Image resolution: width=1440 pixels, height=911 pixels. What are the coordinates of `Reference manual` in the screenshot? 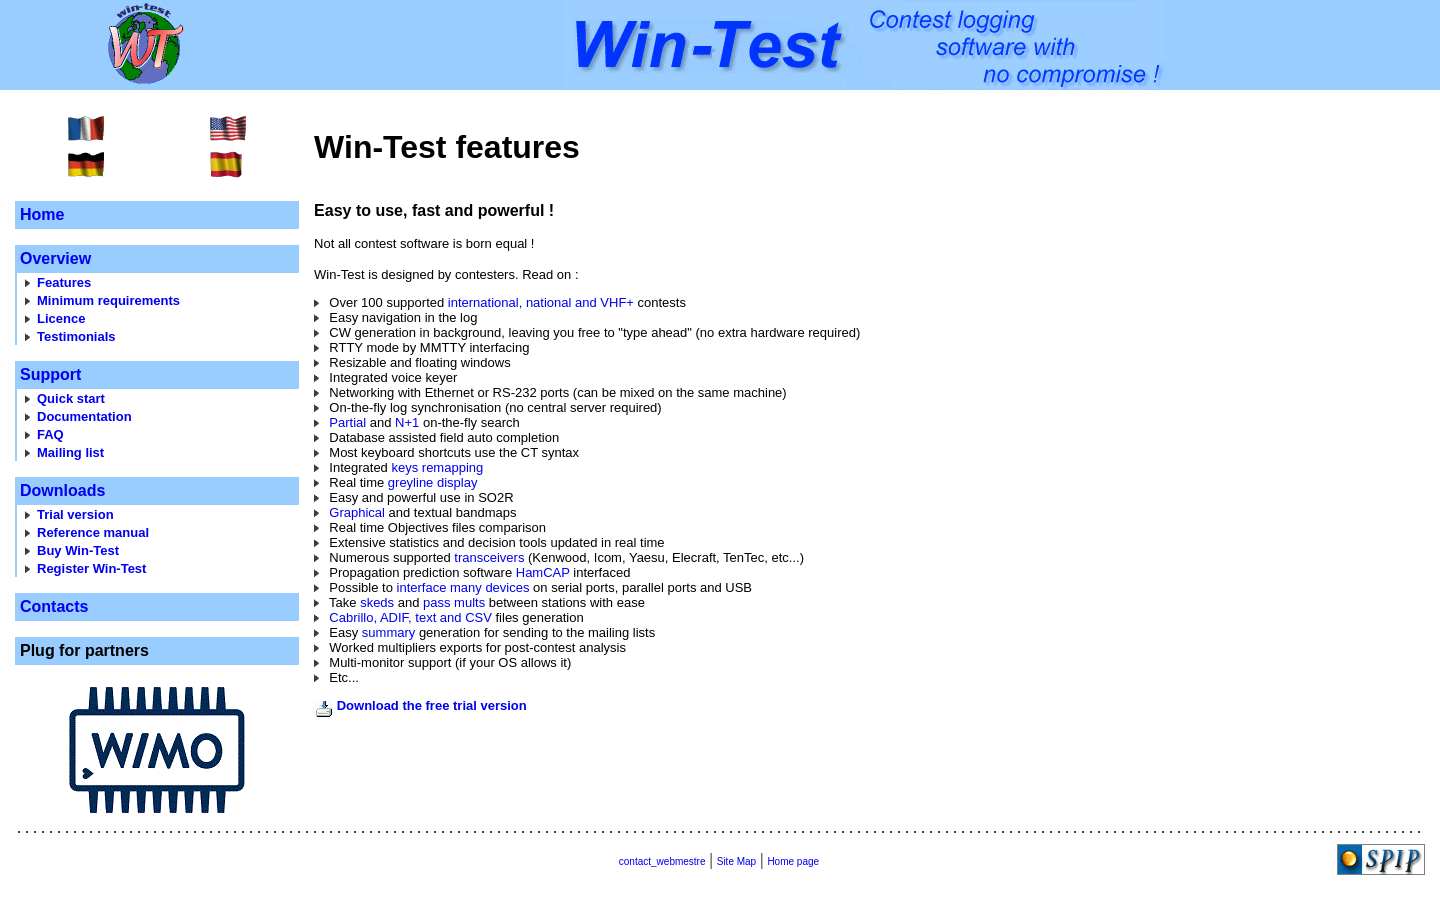 It's located at (93, 532).